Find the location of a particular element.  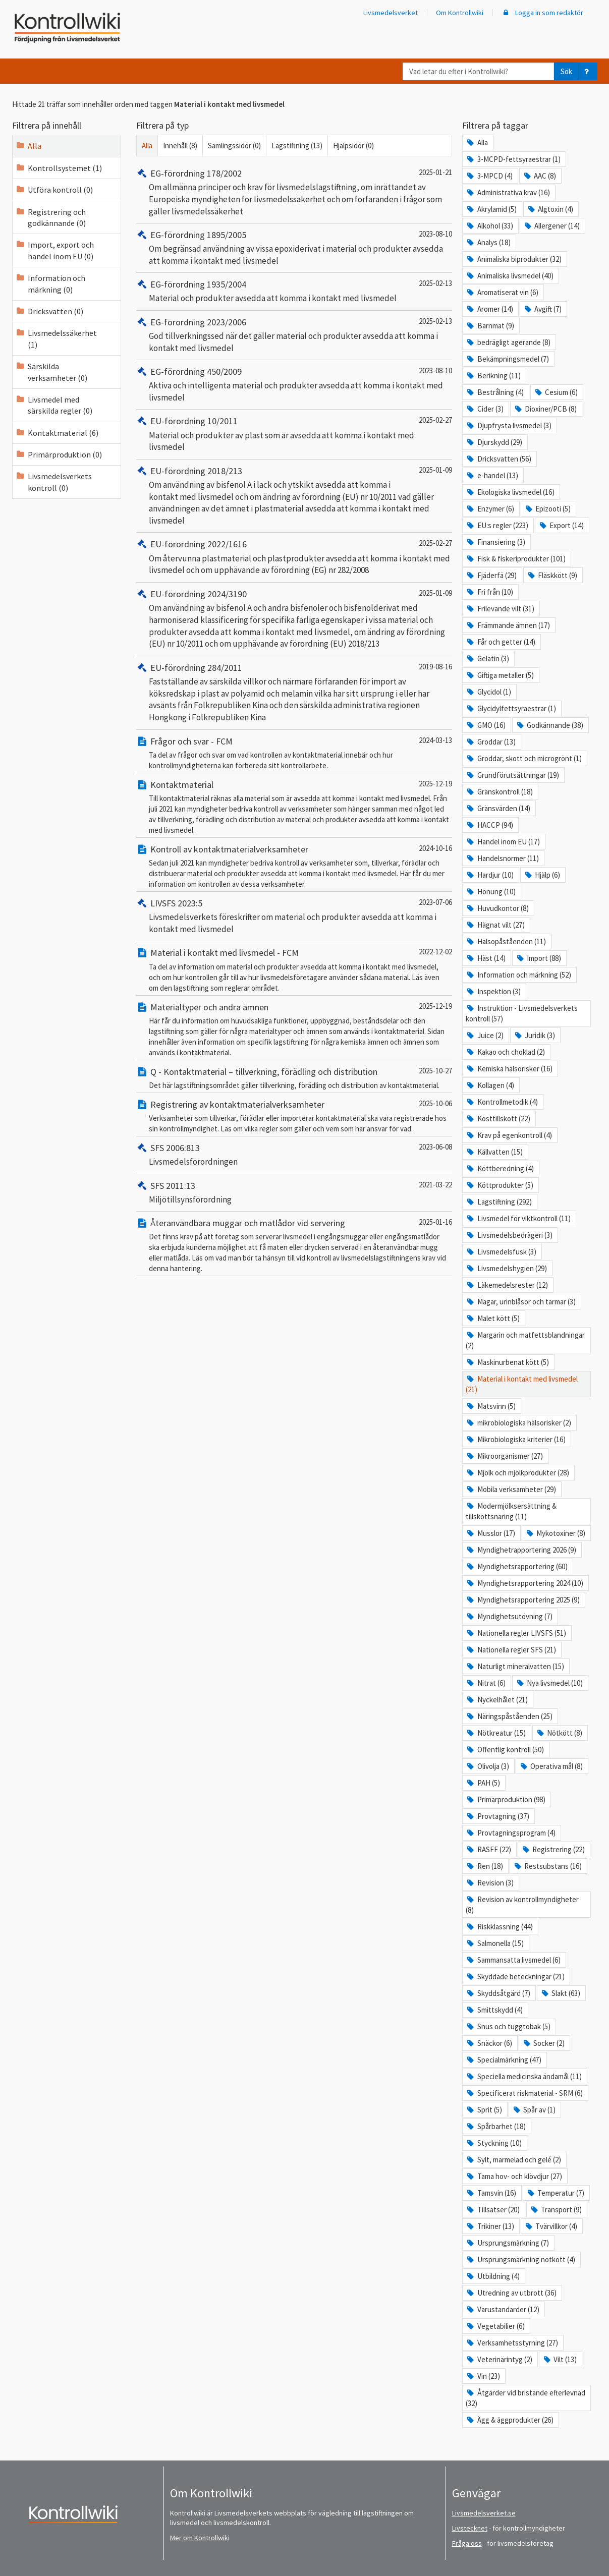

Köttberedning (4) is located at coordinates (499, 1168).